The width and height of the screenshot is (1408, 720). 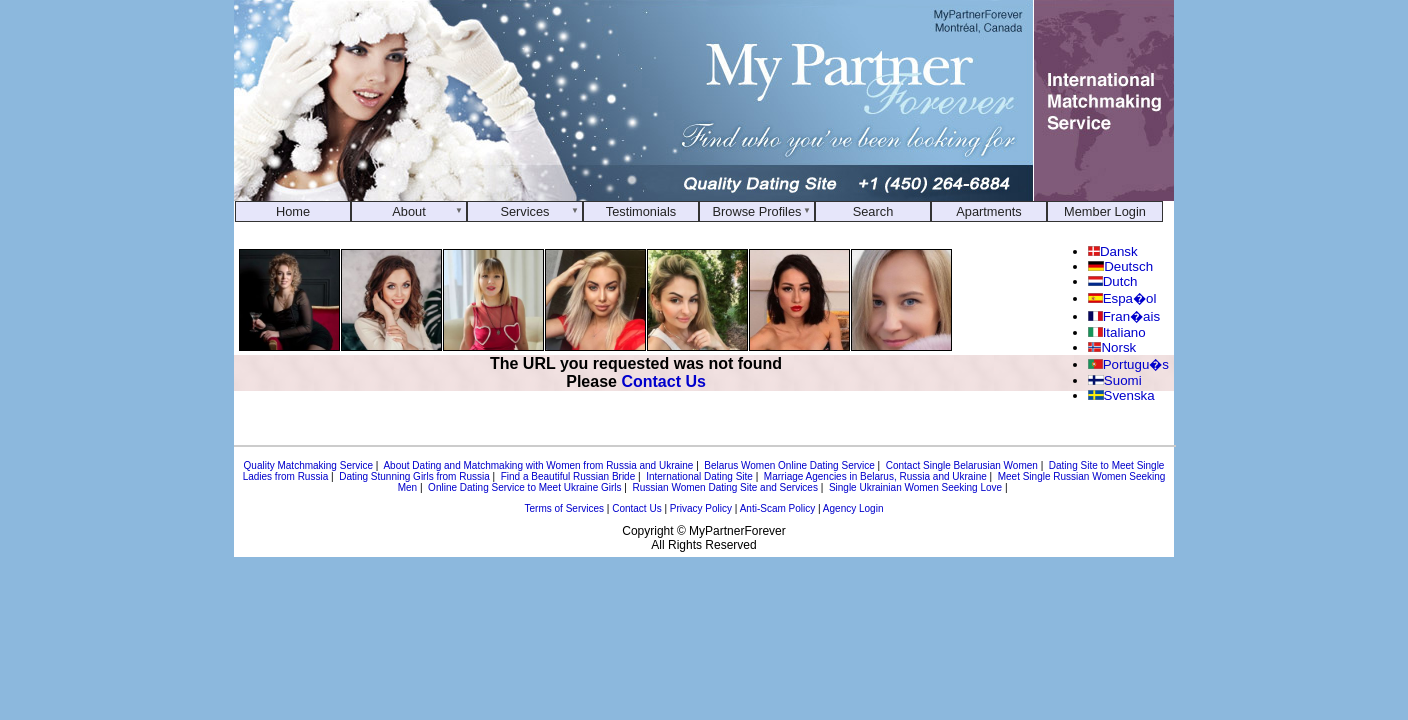 What do you see at coordinates (873, 211) in the screenshot?
I see `Search` at bounding box center [873, 211].